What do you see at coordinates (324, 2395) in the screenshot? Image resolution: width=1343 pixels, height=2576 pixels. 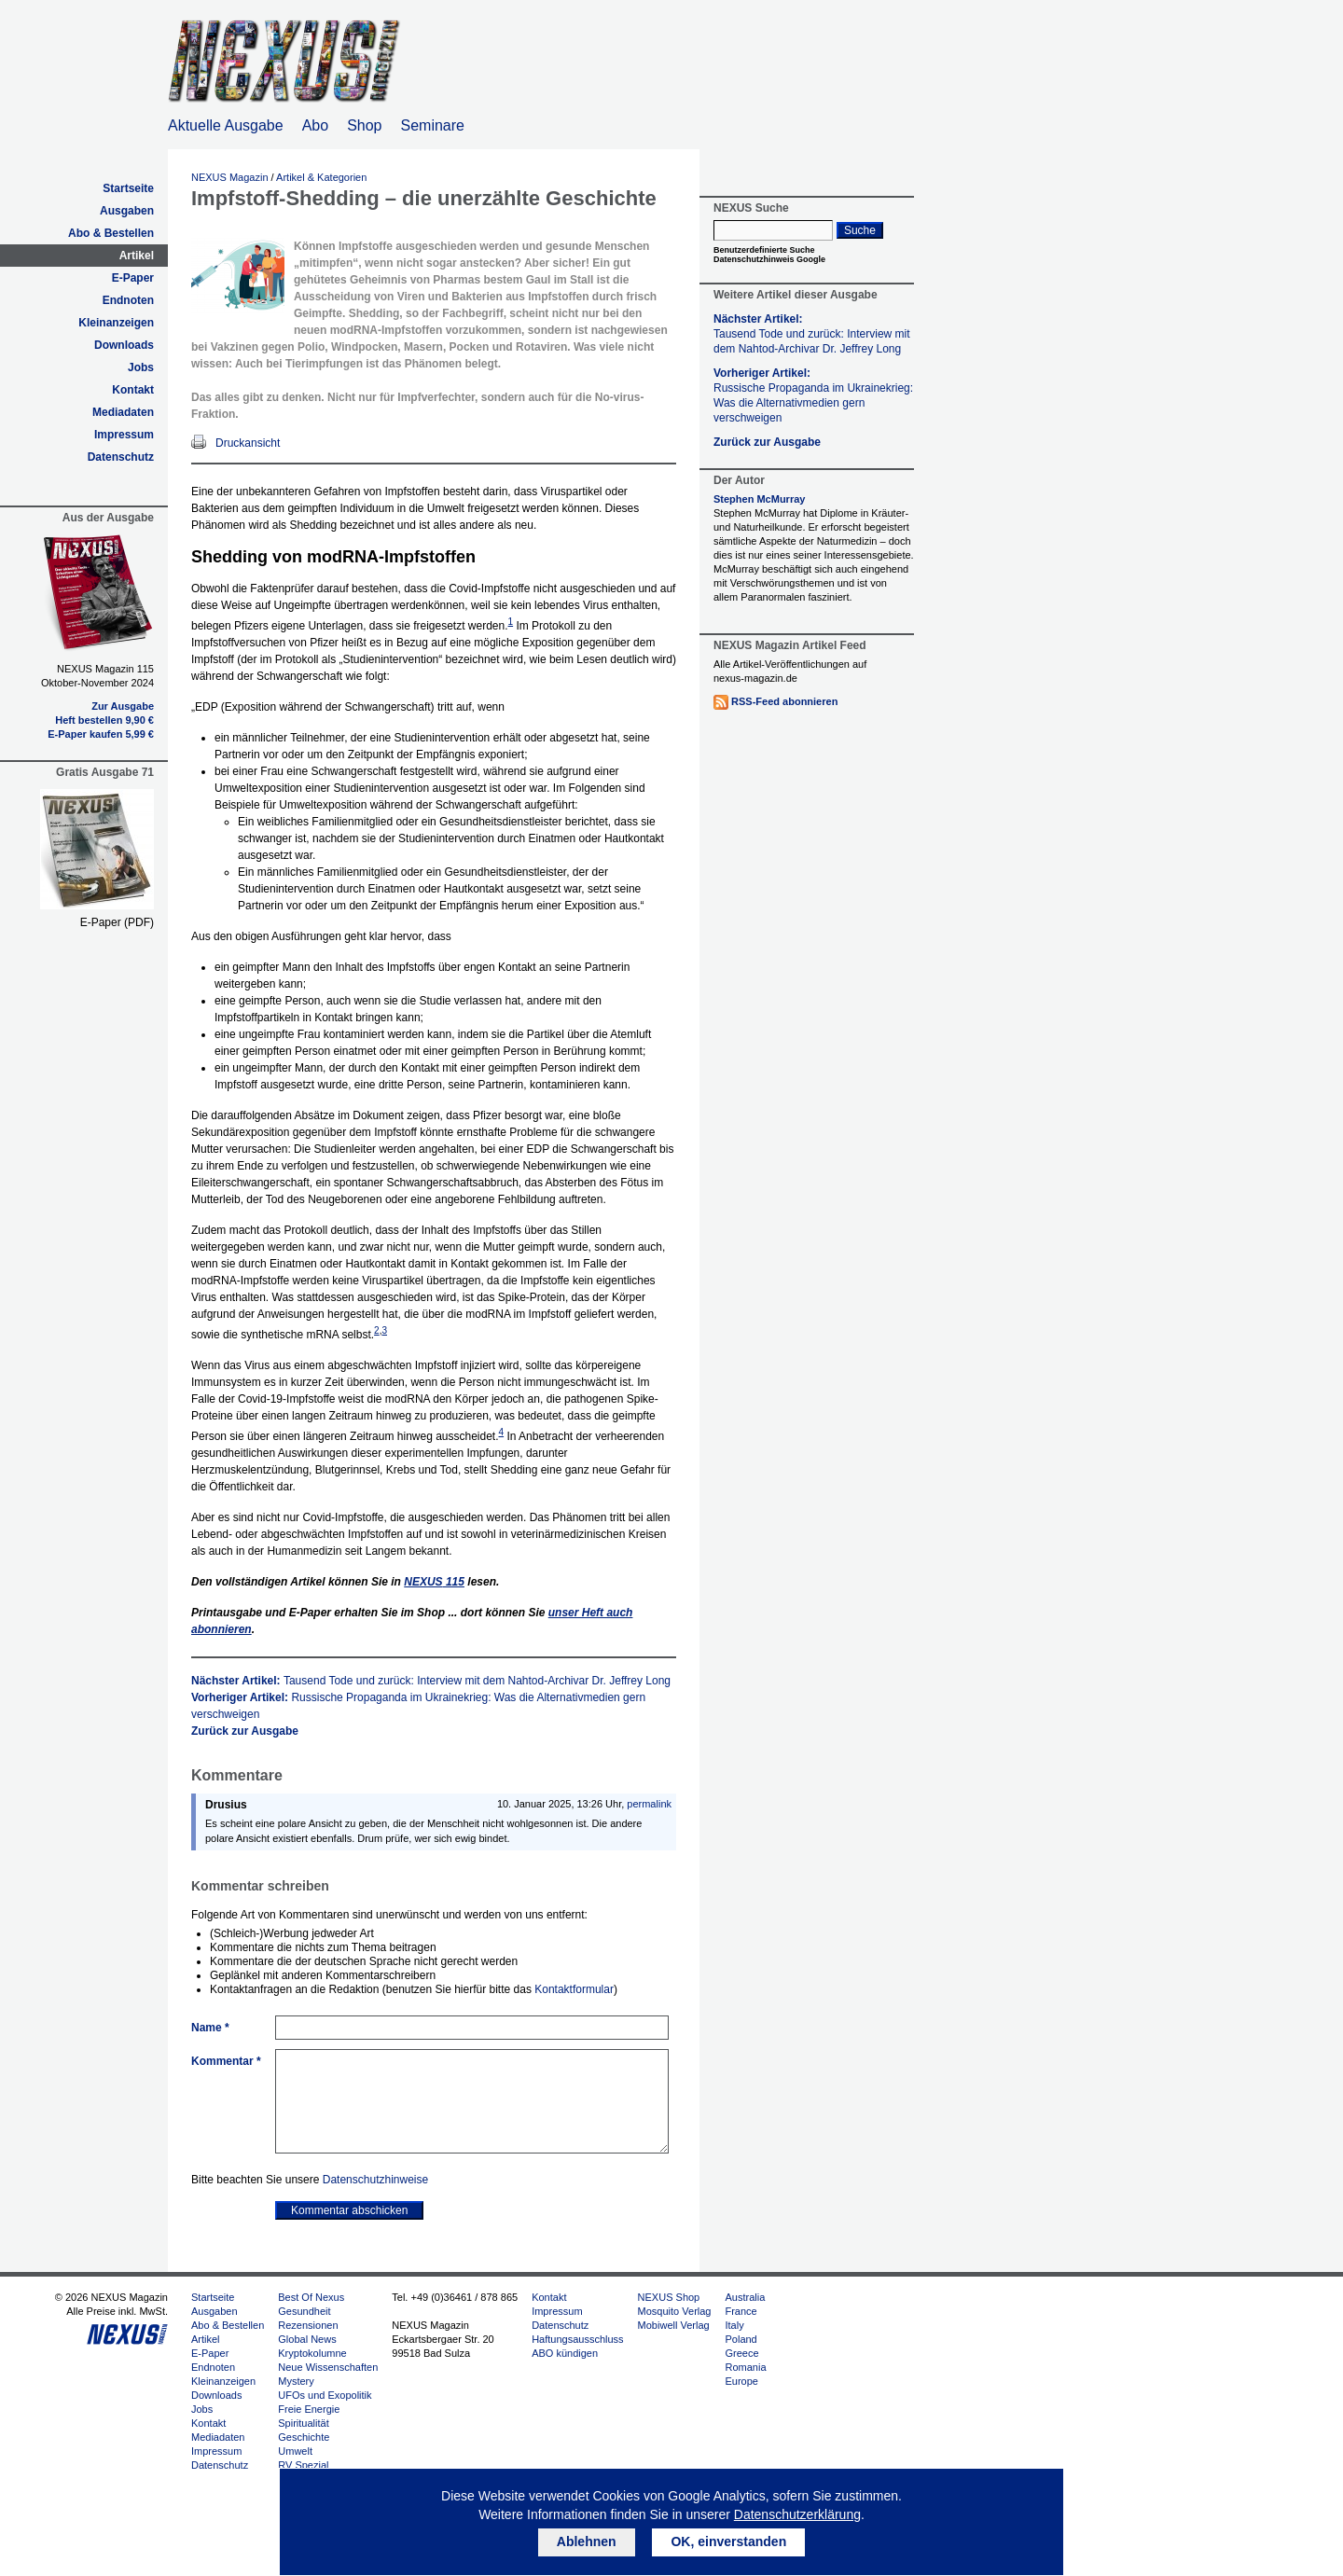 I see `UFOs und Exopolitik` at bounding box center [324, 2395].